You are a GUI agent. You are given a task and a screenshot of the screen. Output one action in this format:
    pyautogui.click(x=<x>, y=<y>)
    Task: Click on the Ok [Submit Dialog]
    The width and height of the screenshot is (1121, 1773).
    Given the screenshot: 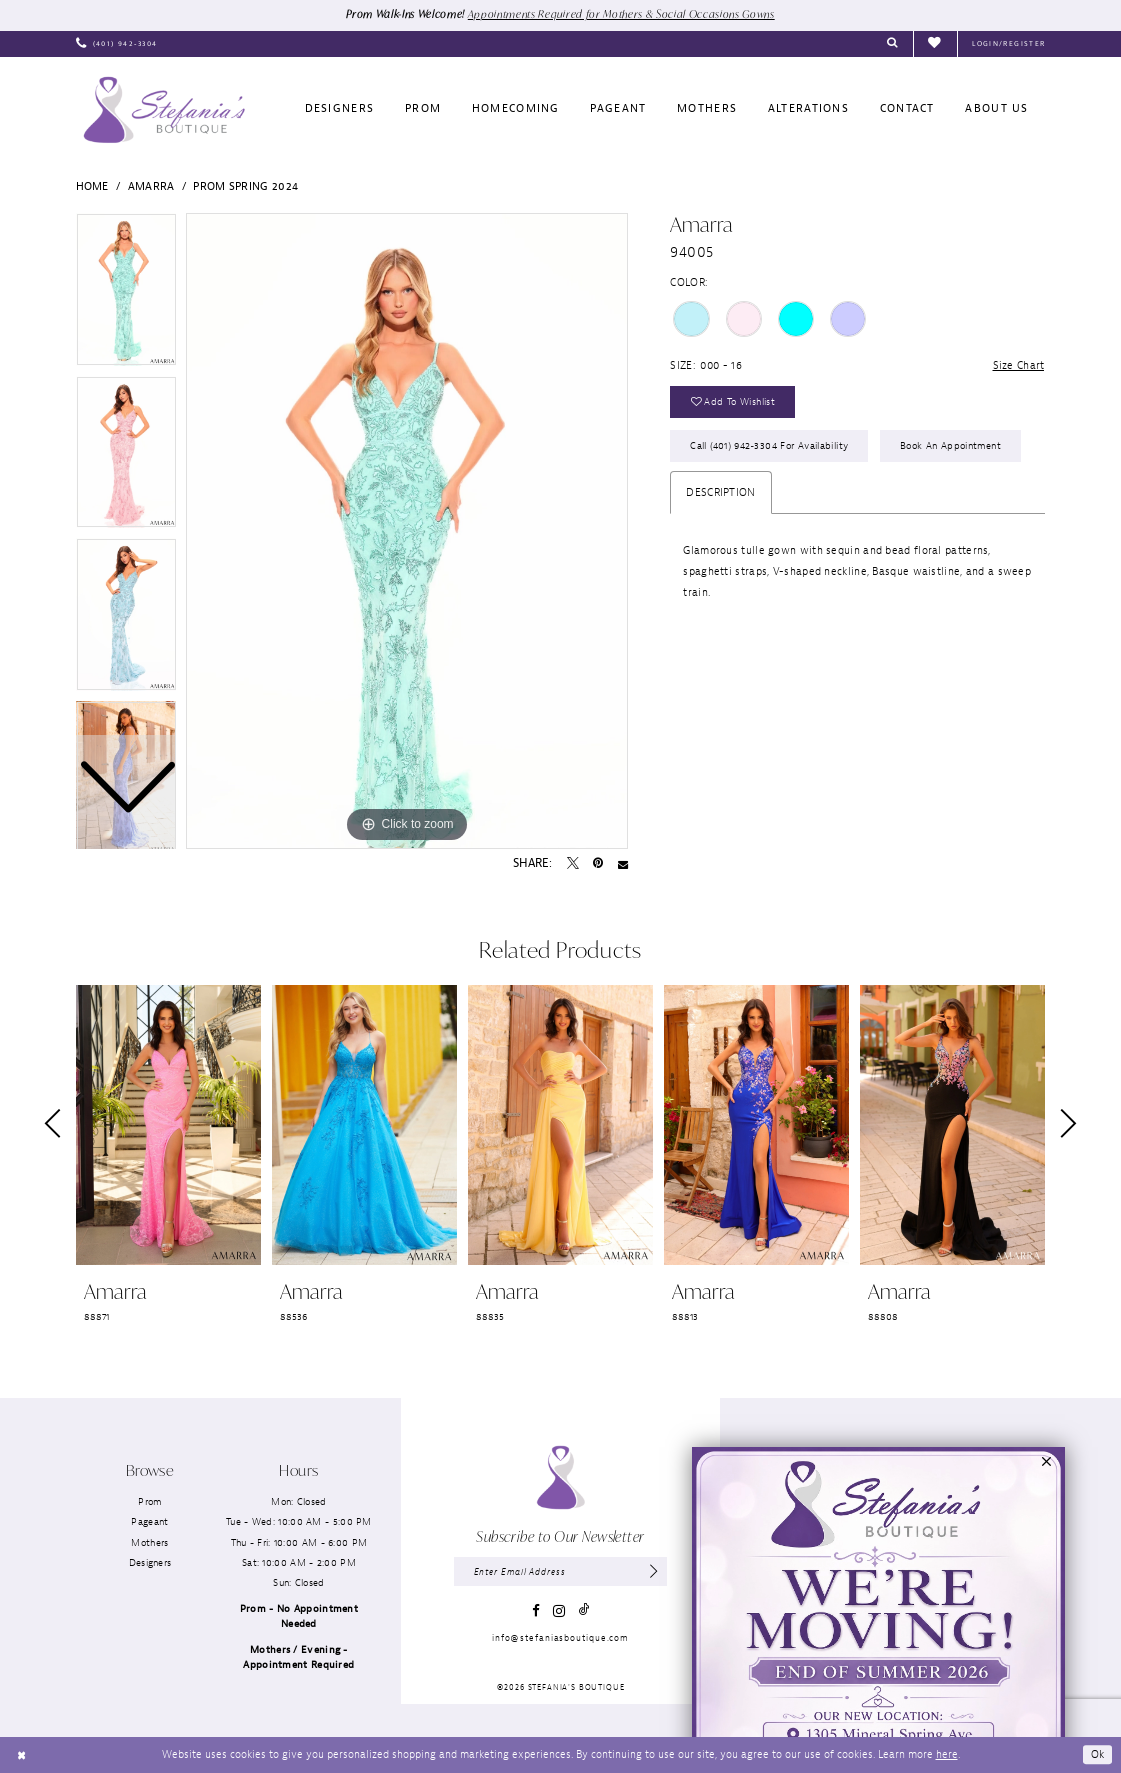 What is the action you would take?
    pyautogui.click(x=1098, y=1754)
    